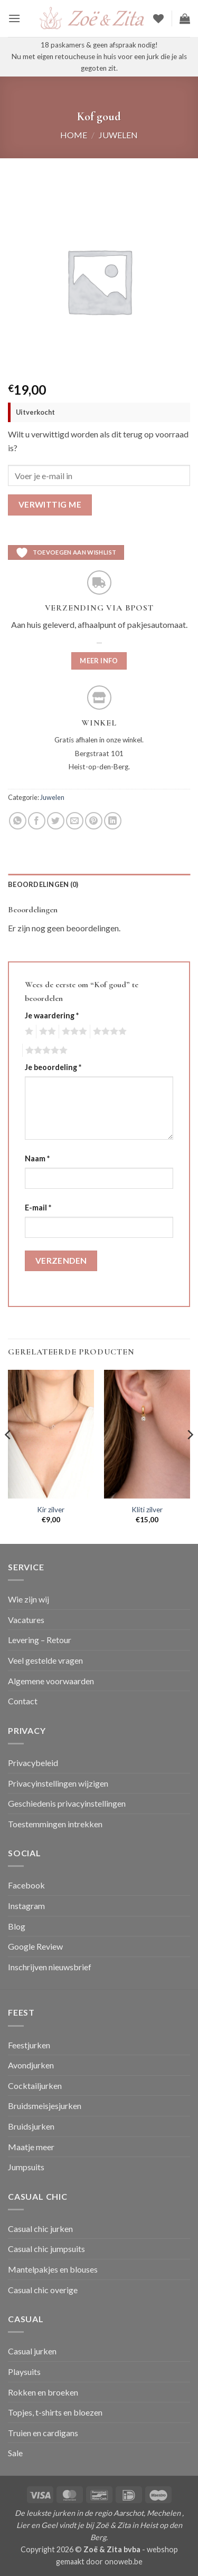 This screenshot has width=198, height=2576. What do you see at coordinates (50, 1509) in the screenshot?
I see `Kir zilver` at bounding box center [50, 1509].